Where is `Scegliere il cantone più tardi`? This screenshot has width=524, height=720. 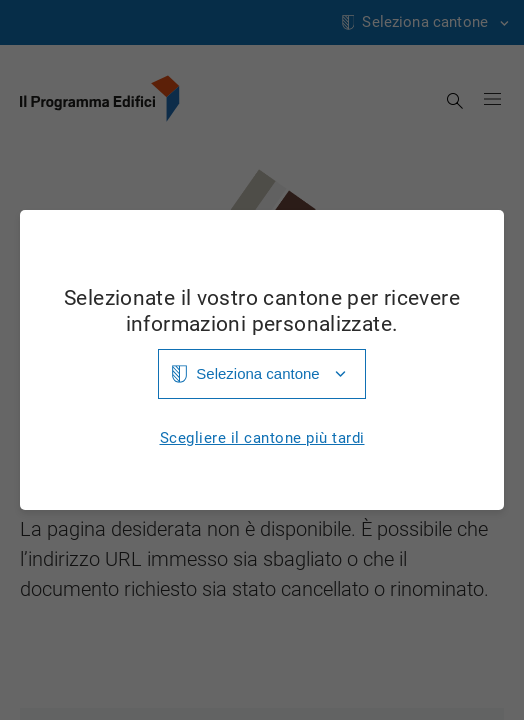 Scegliere il cantone più tardi is located at coordinates (262, 438).